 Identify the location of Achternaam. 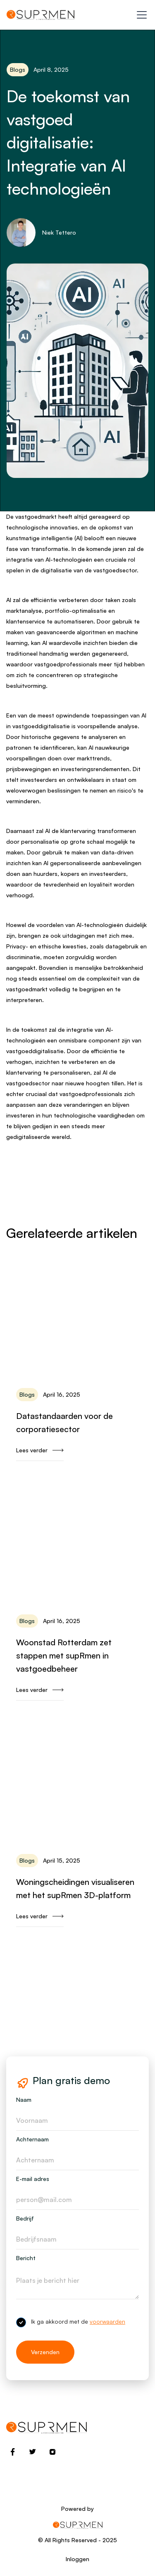
(32, 2139).